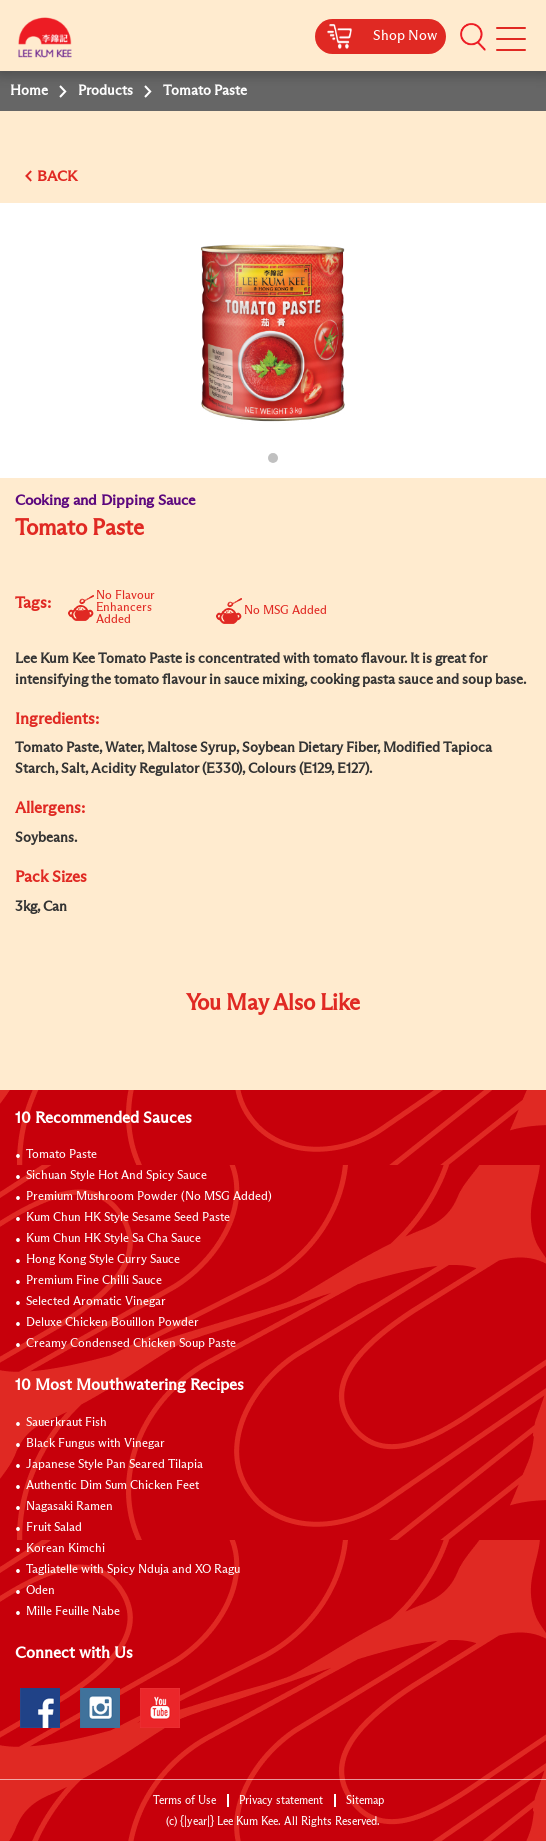 The height and width of the screenshot is (1841, 546). I want to click on Terms of Use, so click(184, 1800).